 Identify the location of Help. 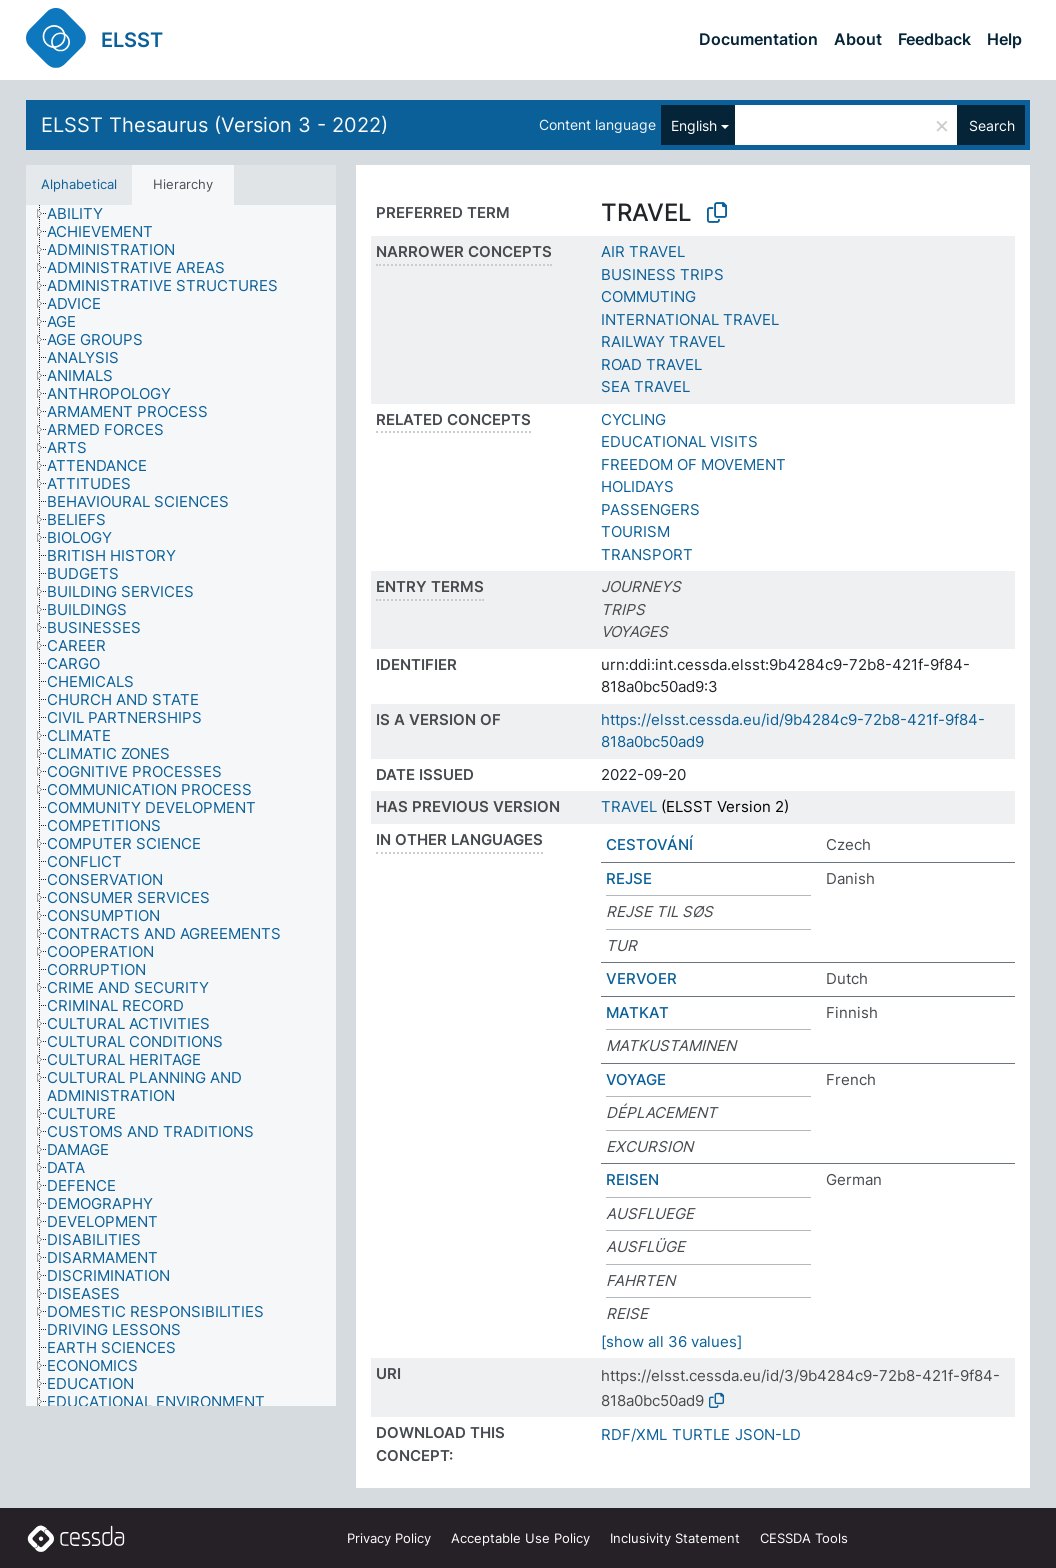
(1004, 39).